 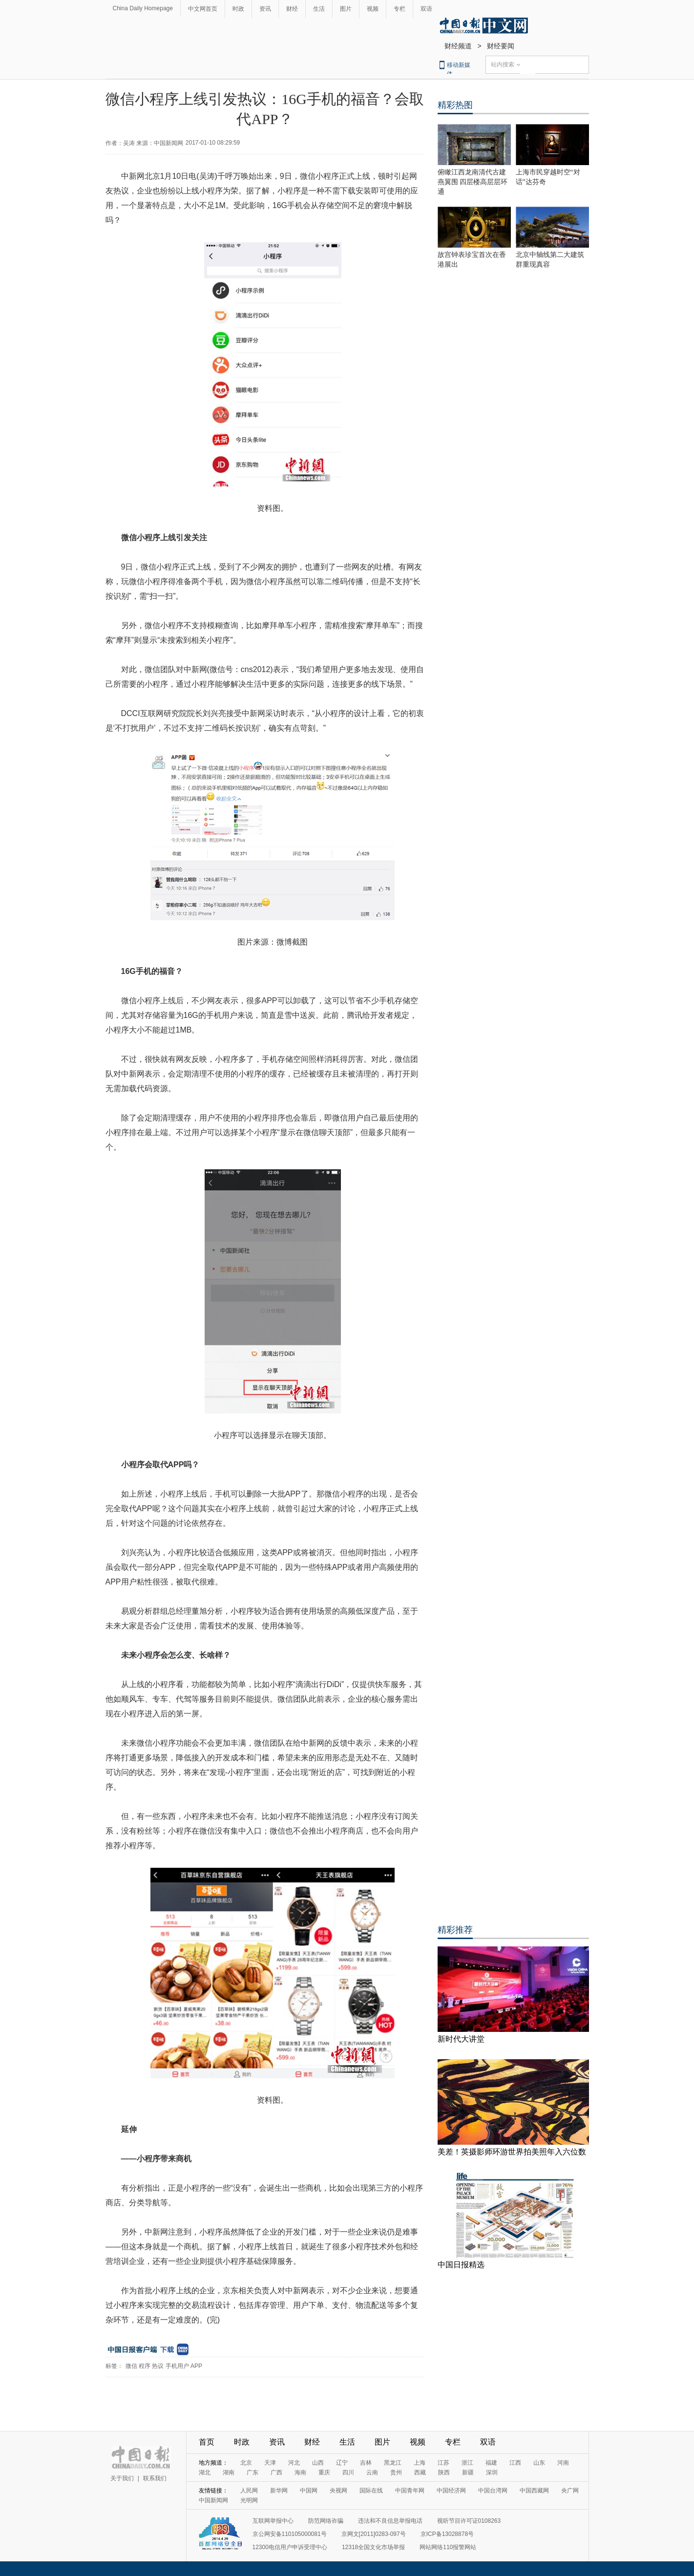 What do you see at coordinates (279, 2490) in the screenshot?
I see `新华网` at bounding box center [279, 2490].